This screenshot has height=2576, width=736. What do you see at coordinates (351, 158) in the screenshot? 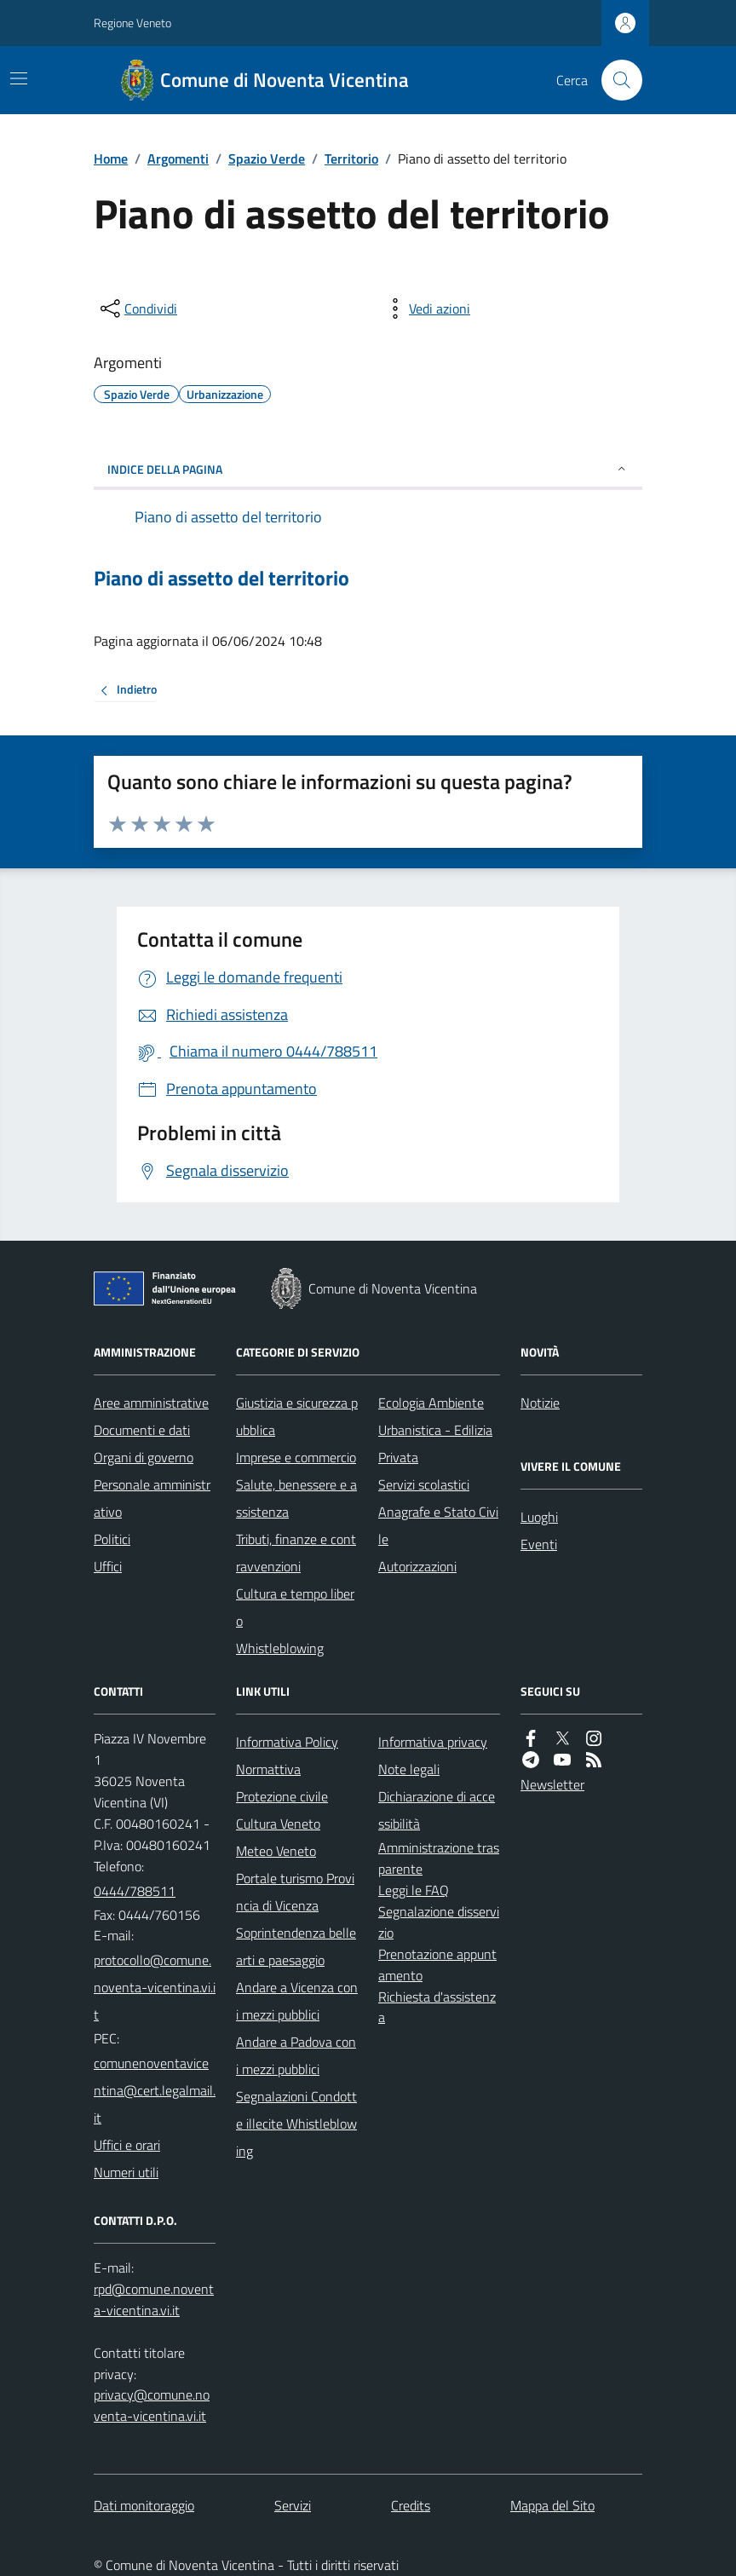
I see `Territorio` at bounding box center [351, 158].